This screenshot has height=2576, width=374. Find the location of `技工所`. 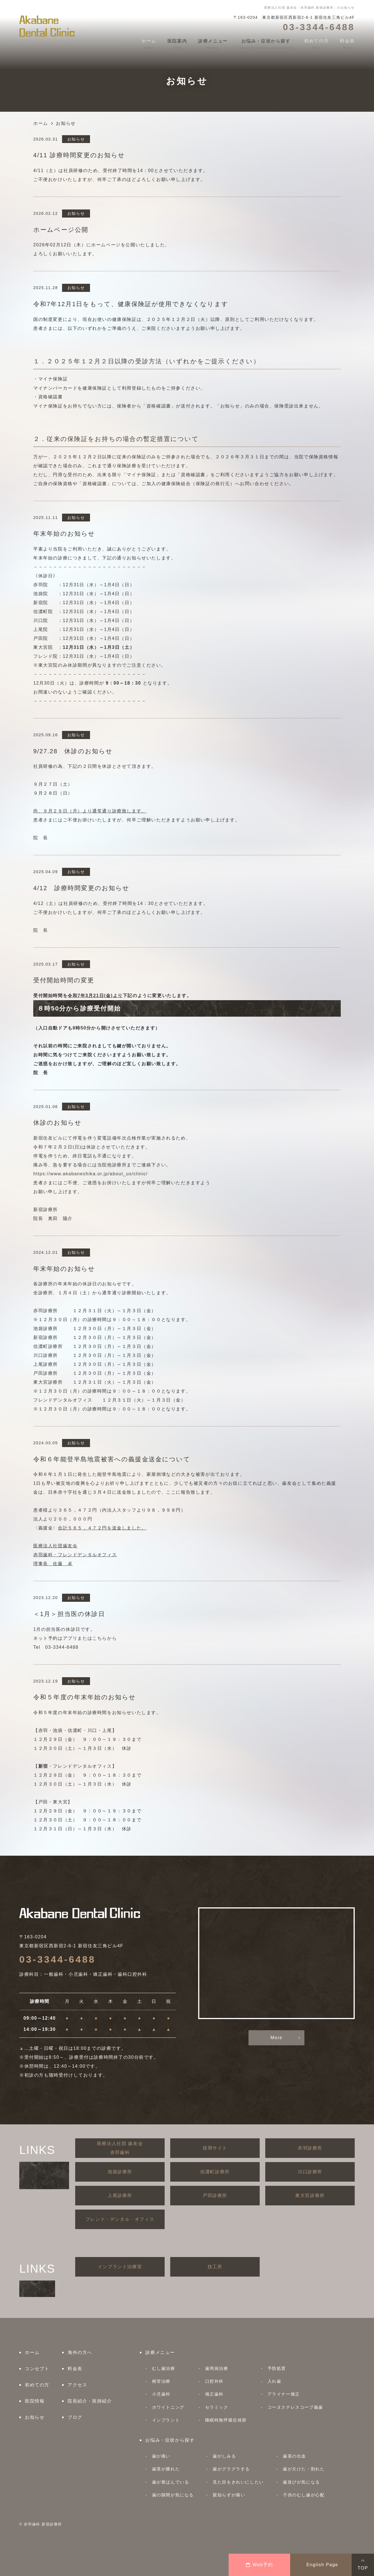

技工所 is located at coordinates (215, 2266).